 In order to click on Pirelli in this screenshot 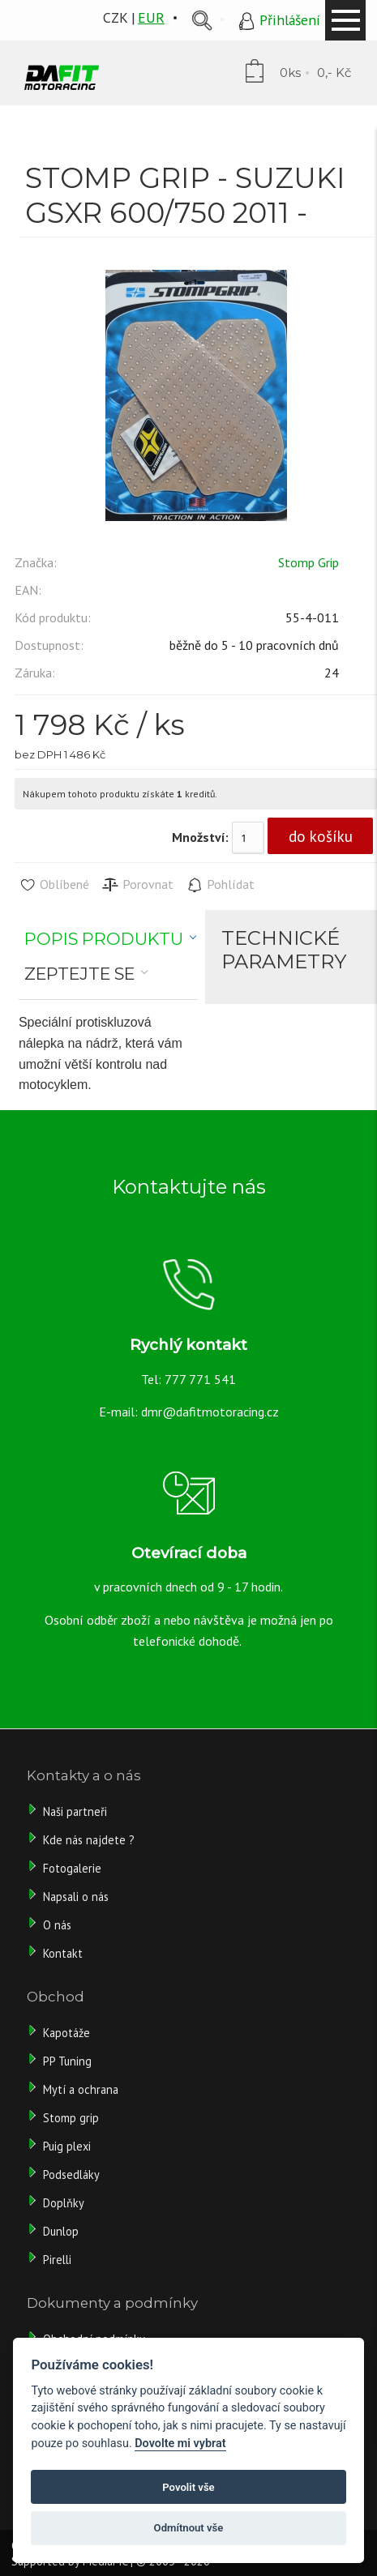, I will do `click(59, 2259)`.